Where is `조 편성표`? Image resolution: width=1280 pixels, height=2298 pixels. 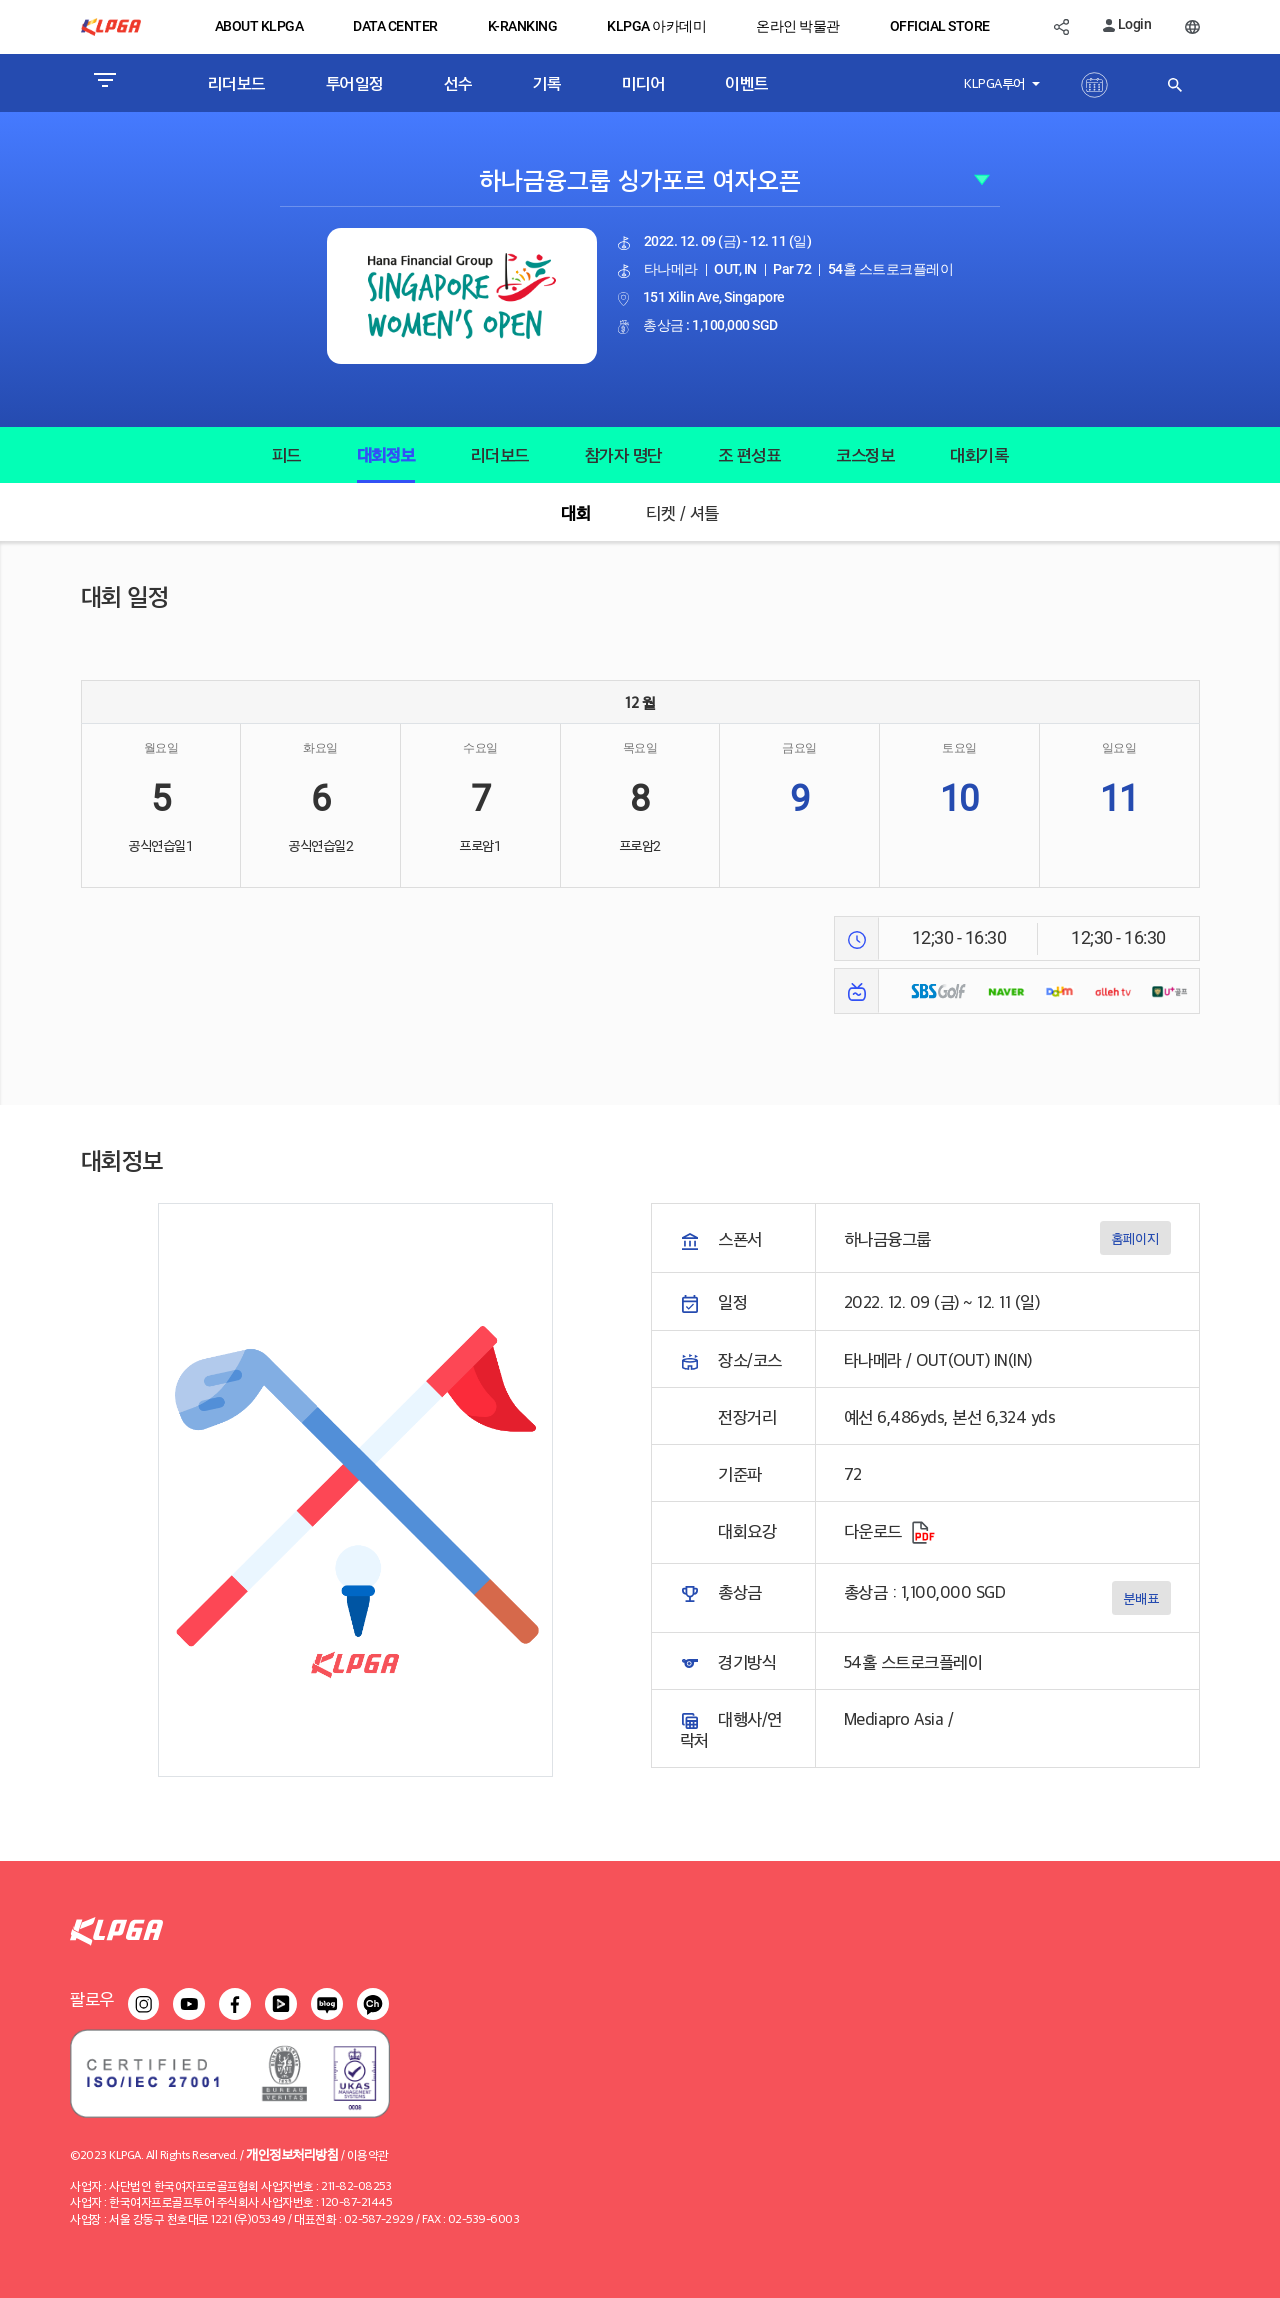
조 편성표 is located at coordinates (749, 454).